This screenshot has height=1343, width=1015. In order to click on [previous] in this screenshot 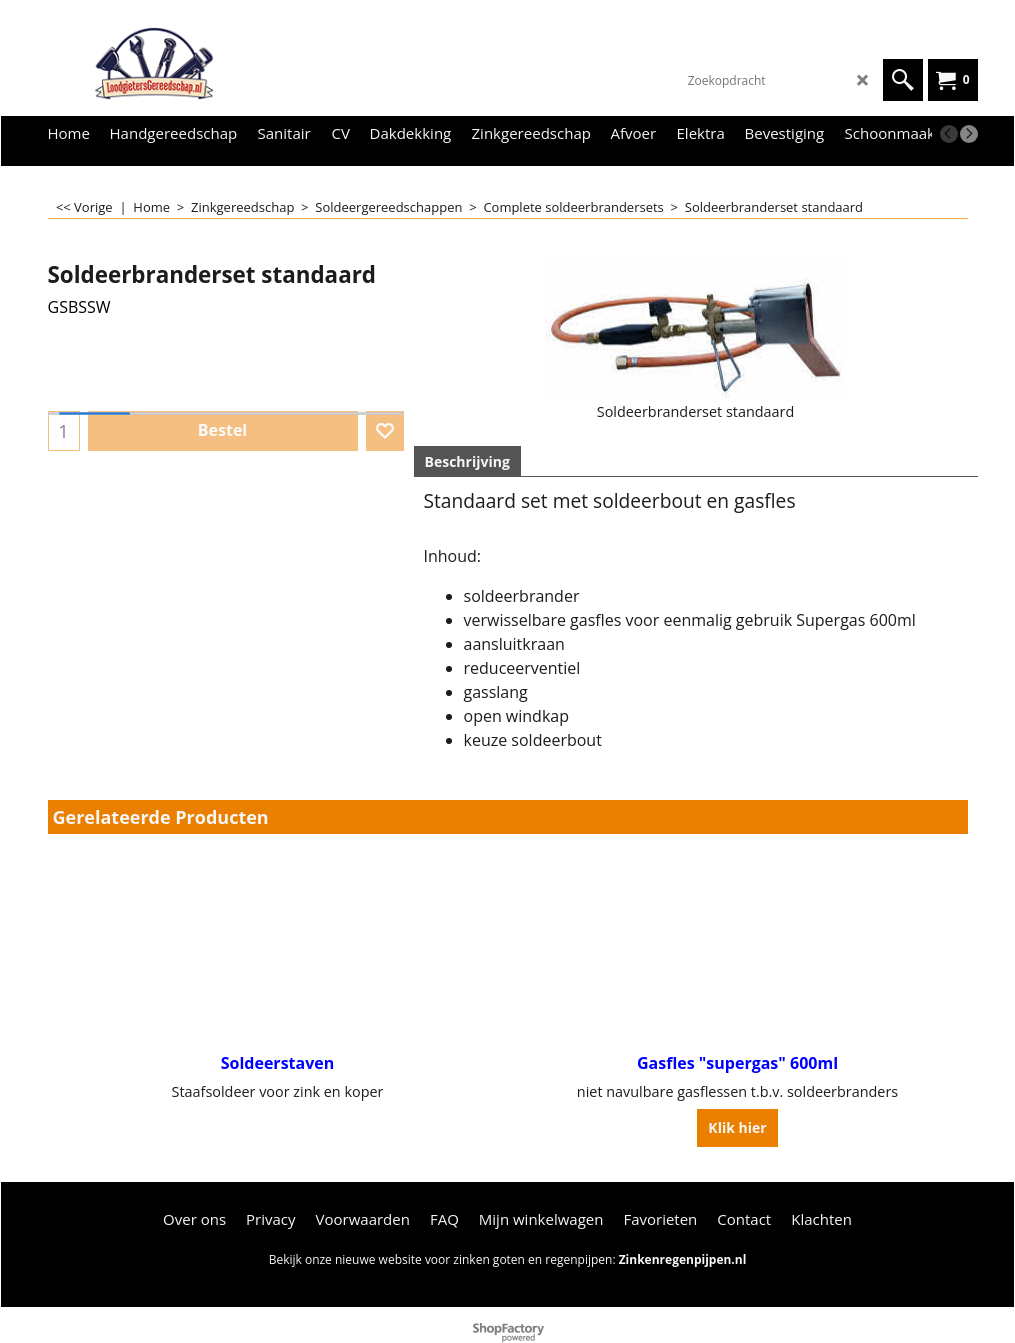, I will do `click(949, 134)`.